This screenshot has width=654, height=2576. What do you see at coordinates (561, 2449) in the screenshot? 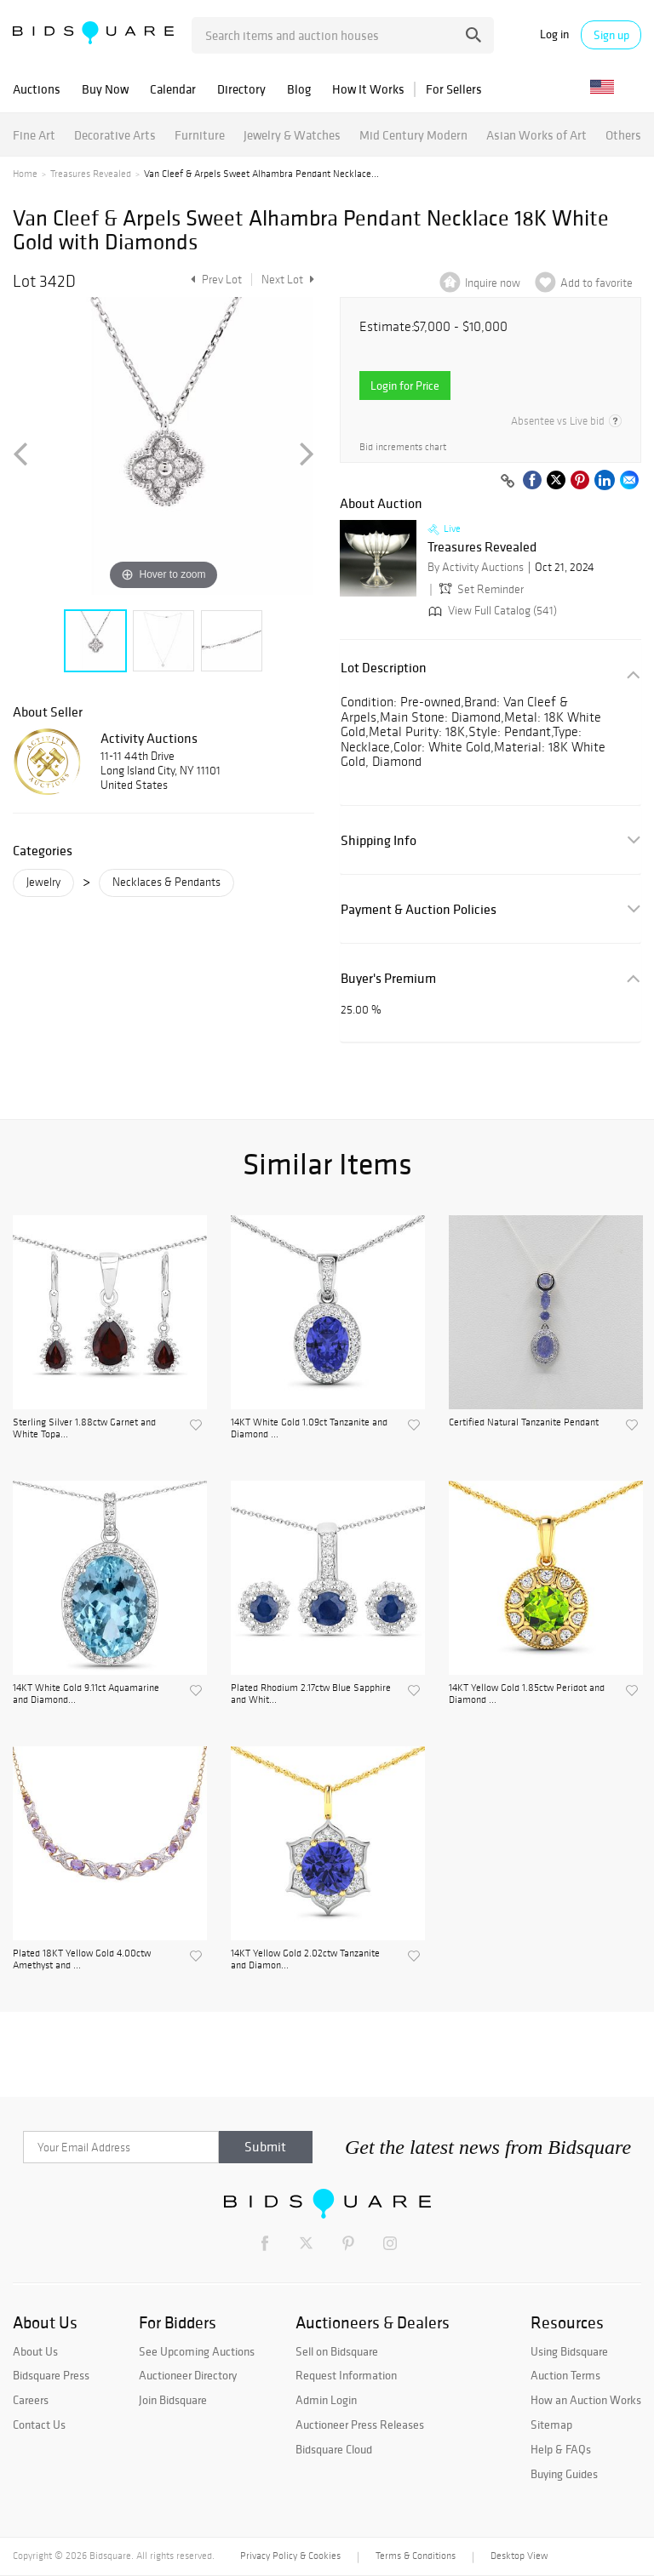
I see `Help & FAQs` at bounding box center [561, 2449].